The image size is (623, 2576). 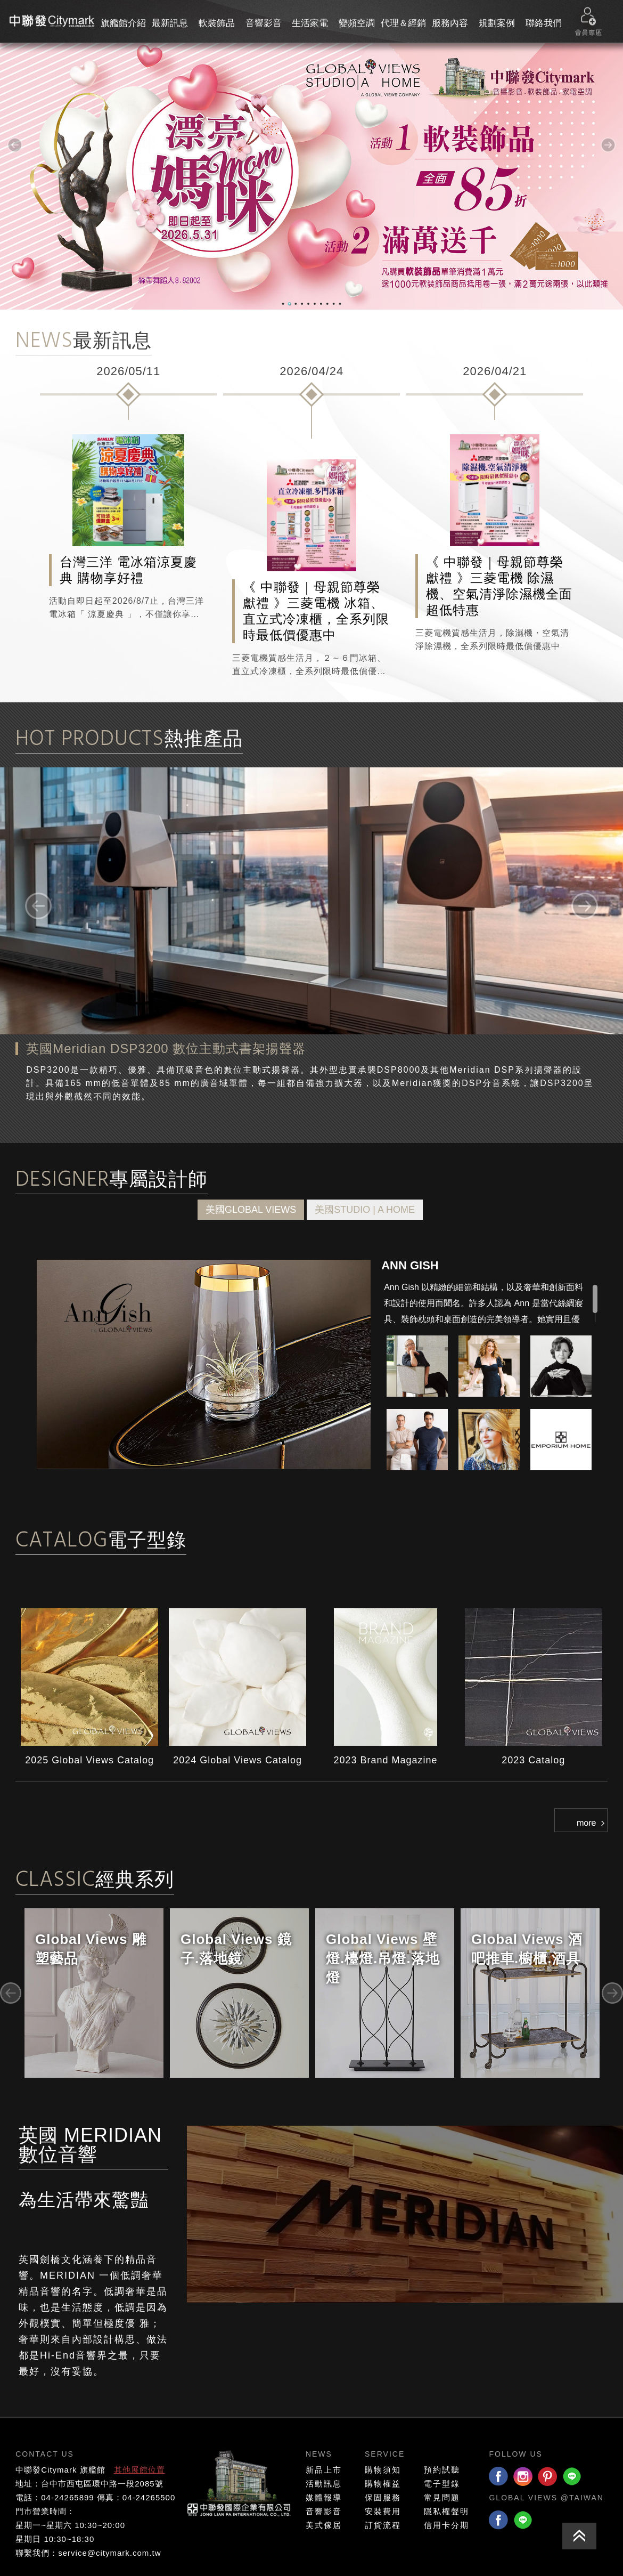 I want to click on 美式傢居, so click(x=324, y=2525).